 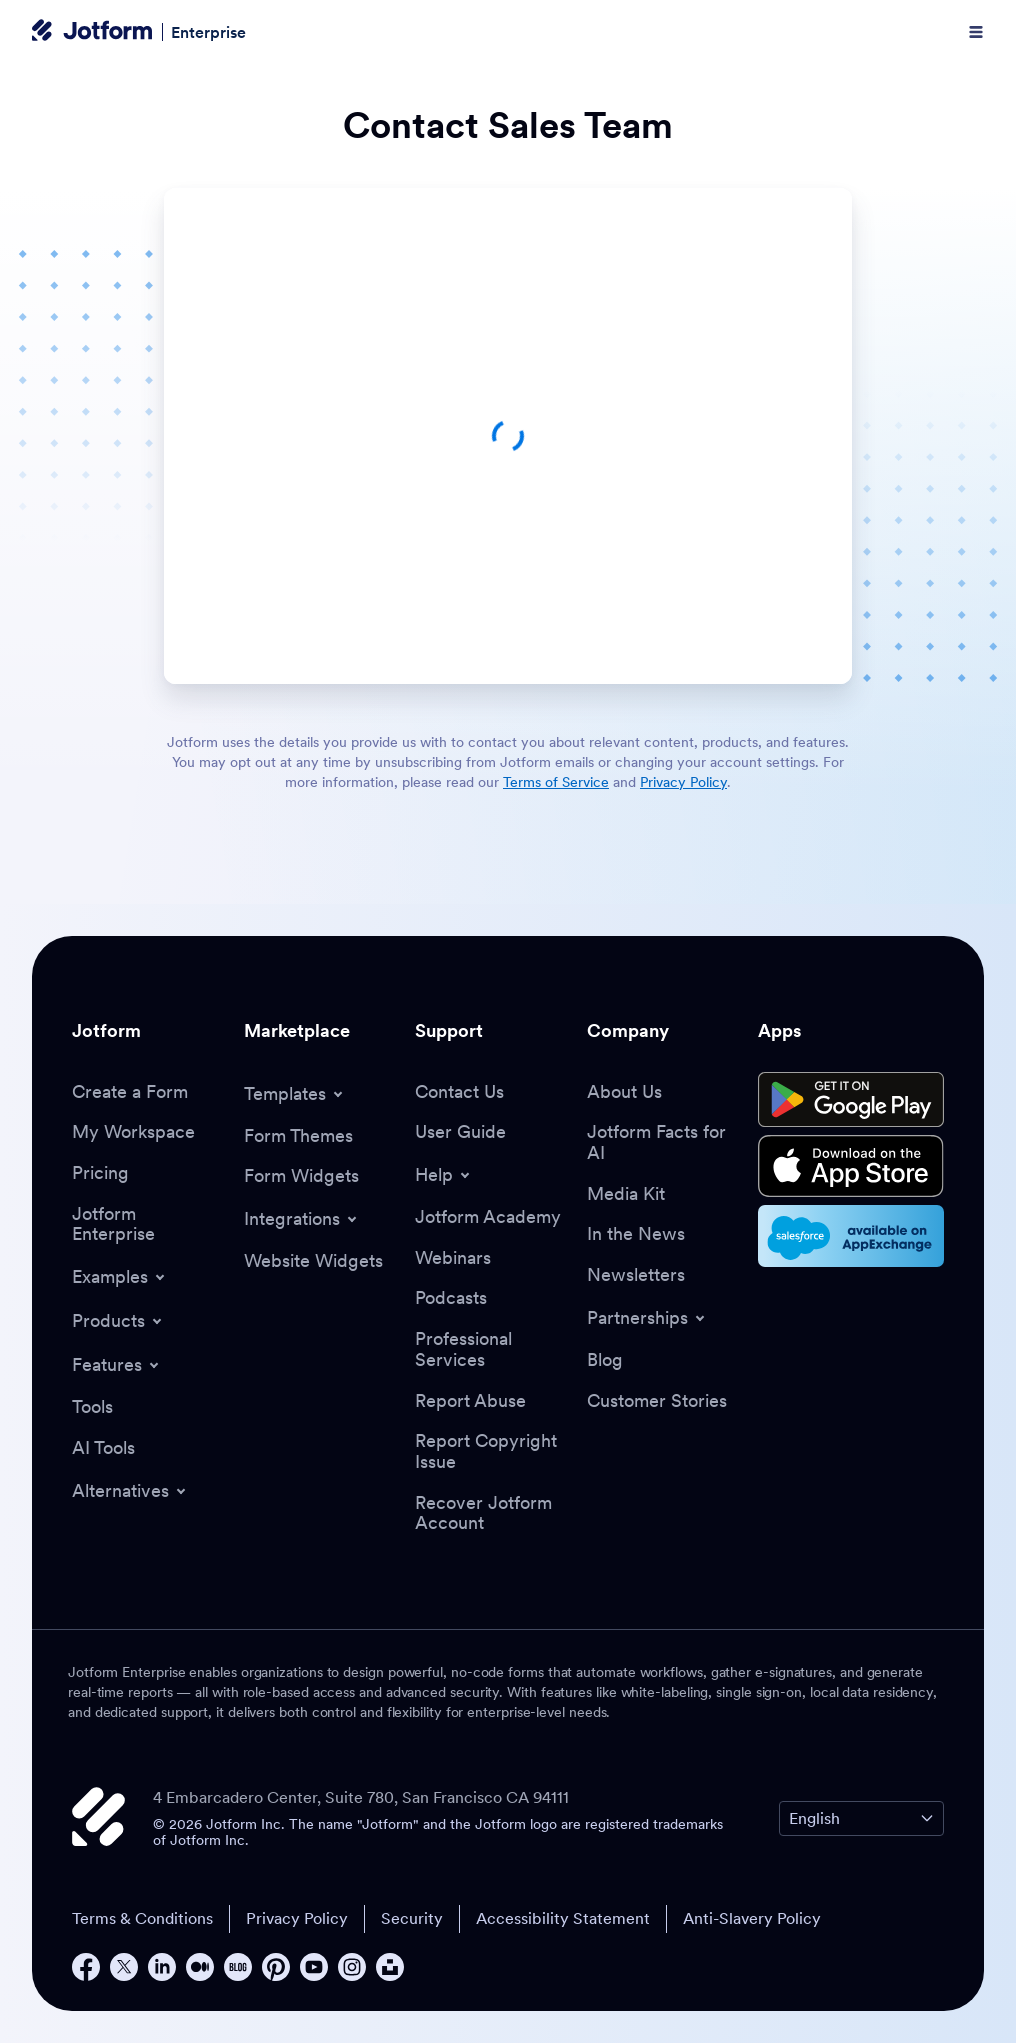 I want to click on Accessibility Statement, so click(x=563, y=1918).